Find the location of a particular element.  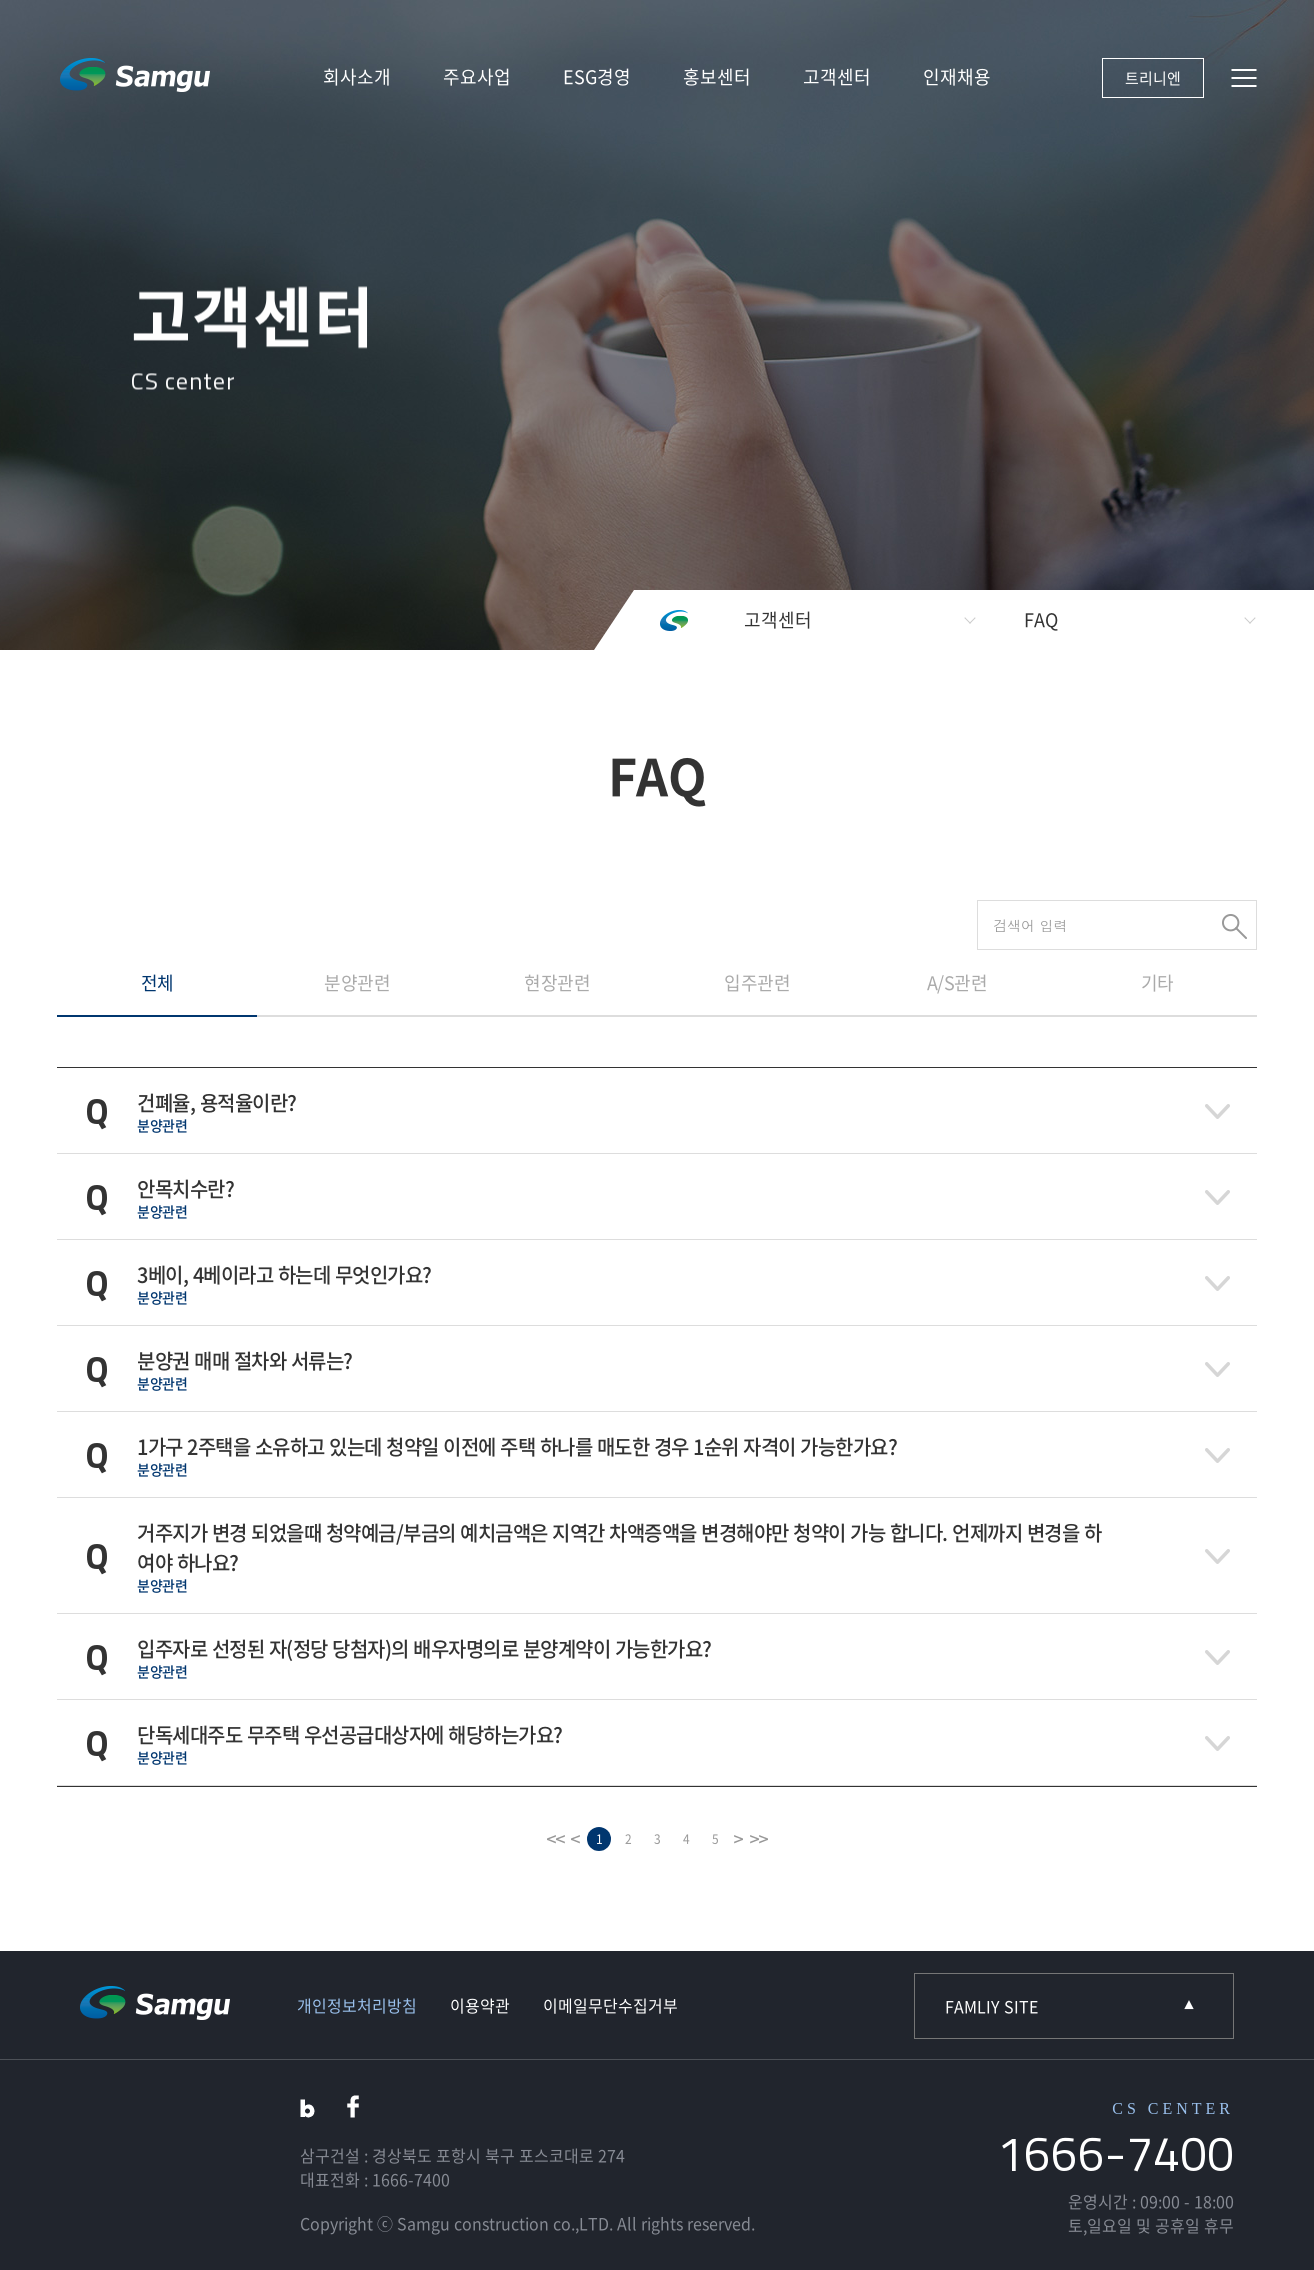

현장관련 is located at coordinates (557, 982).